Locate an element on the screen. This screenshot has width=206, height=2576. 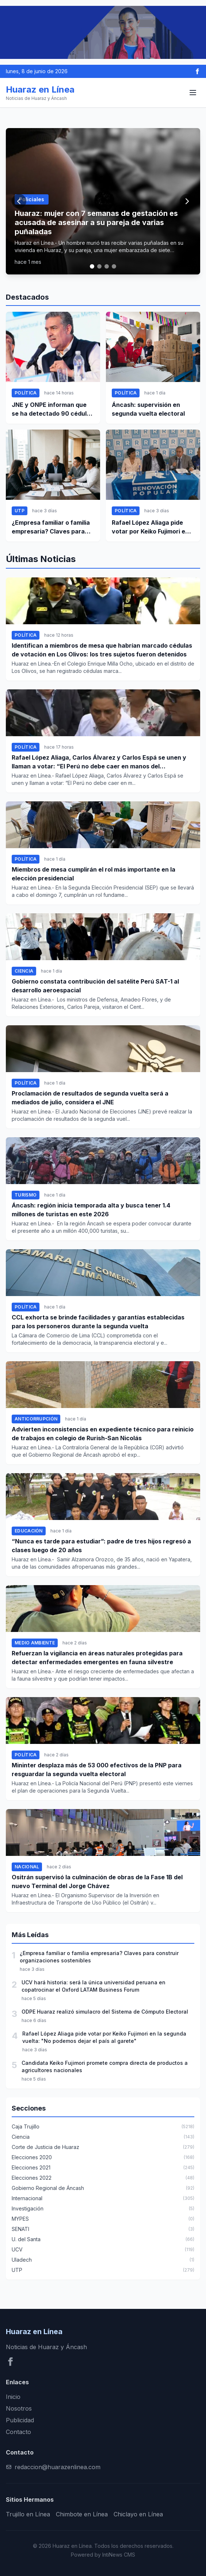
Proclamación de resultados de segunda vuelta será a mediados de julio, considera el JNE is located at coordinates (90, 1098).